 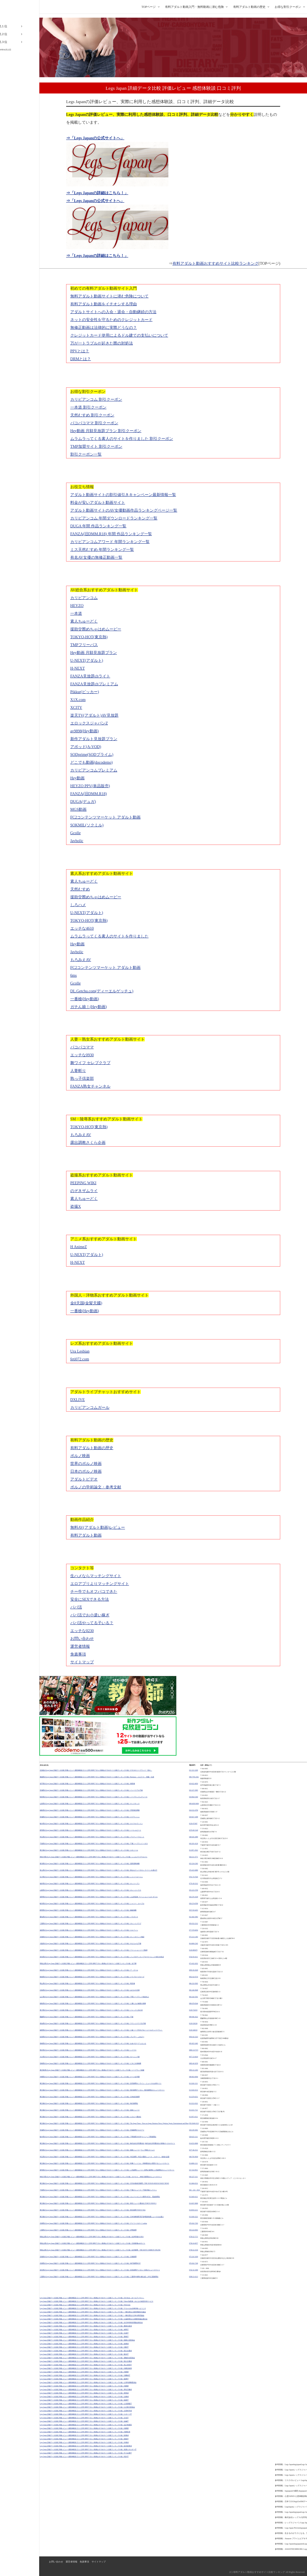 What do you see at coordinates (76, 841) in the screenshot?
I see `Javholic` at bounding box center [76, 841].